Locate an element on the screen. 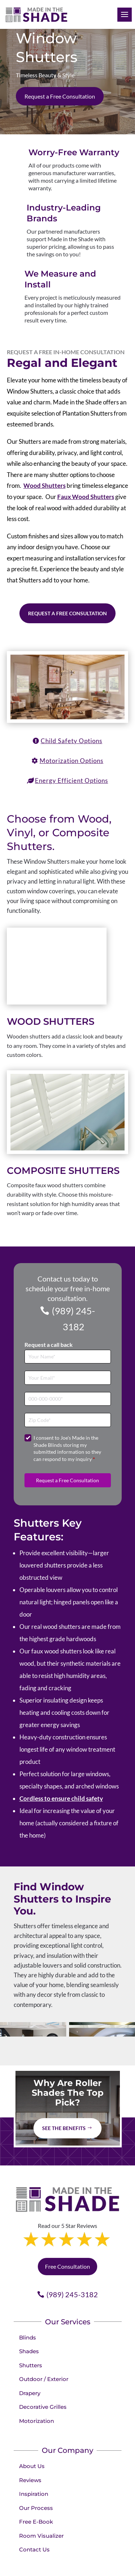 Image resolution: width=135 pixels, height=2576 pixels. See The Benefits is located at coordinates (64, 1986).